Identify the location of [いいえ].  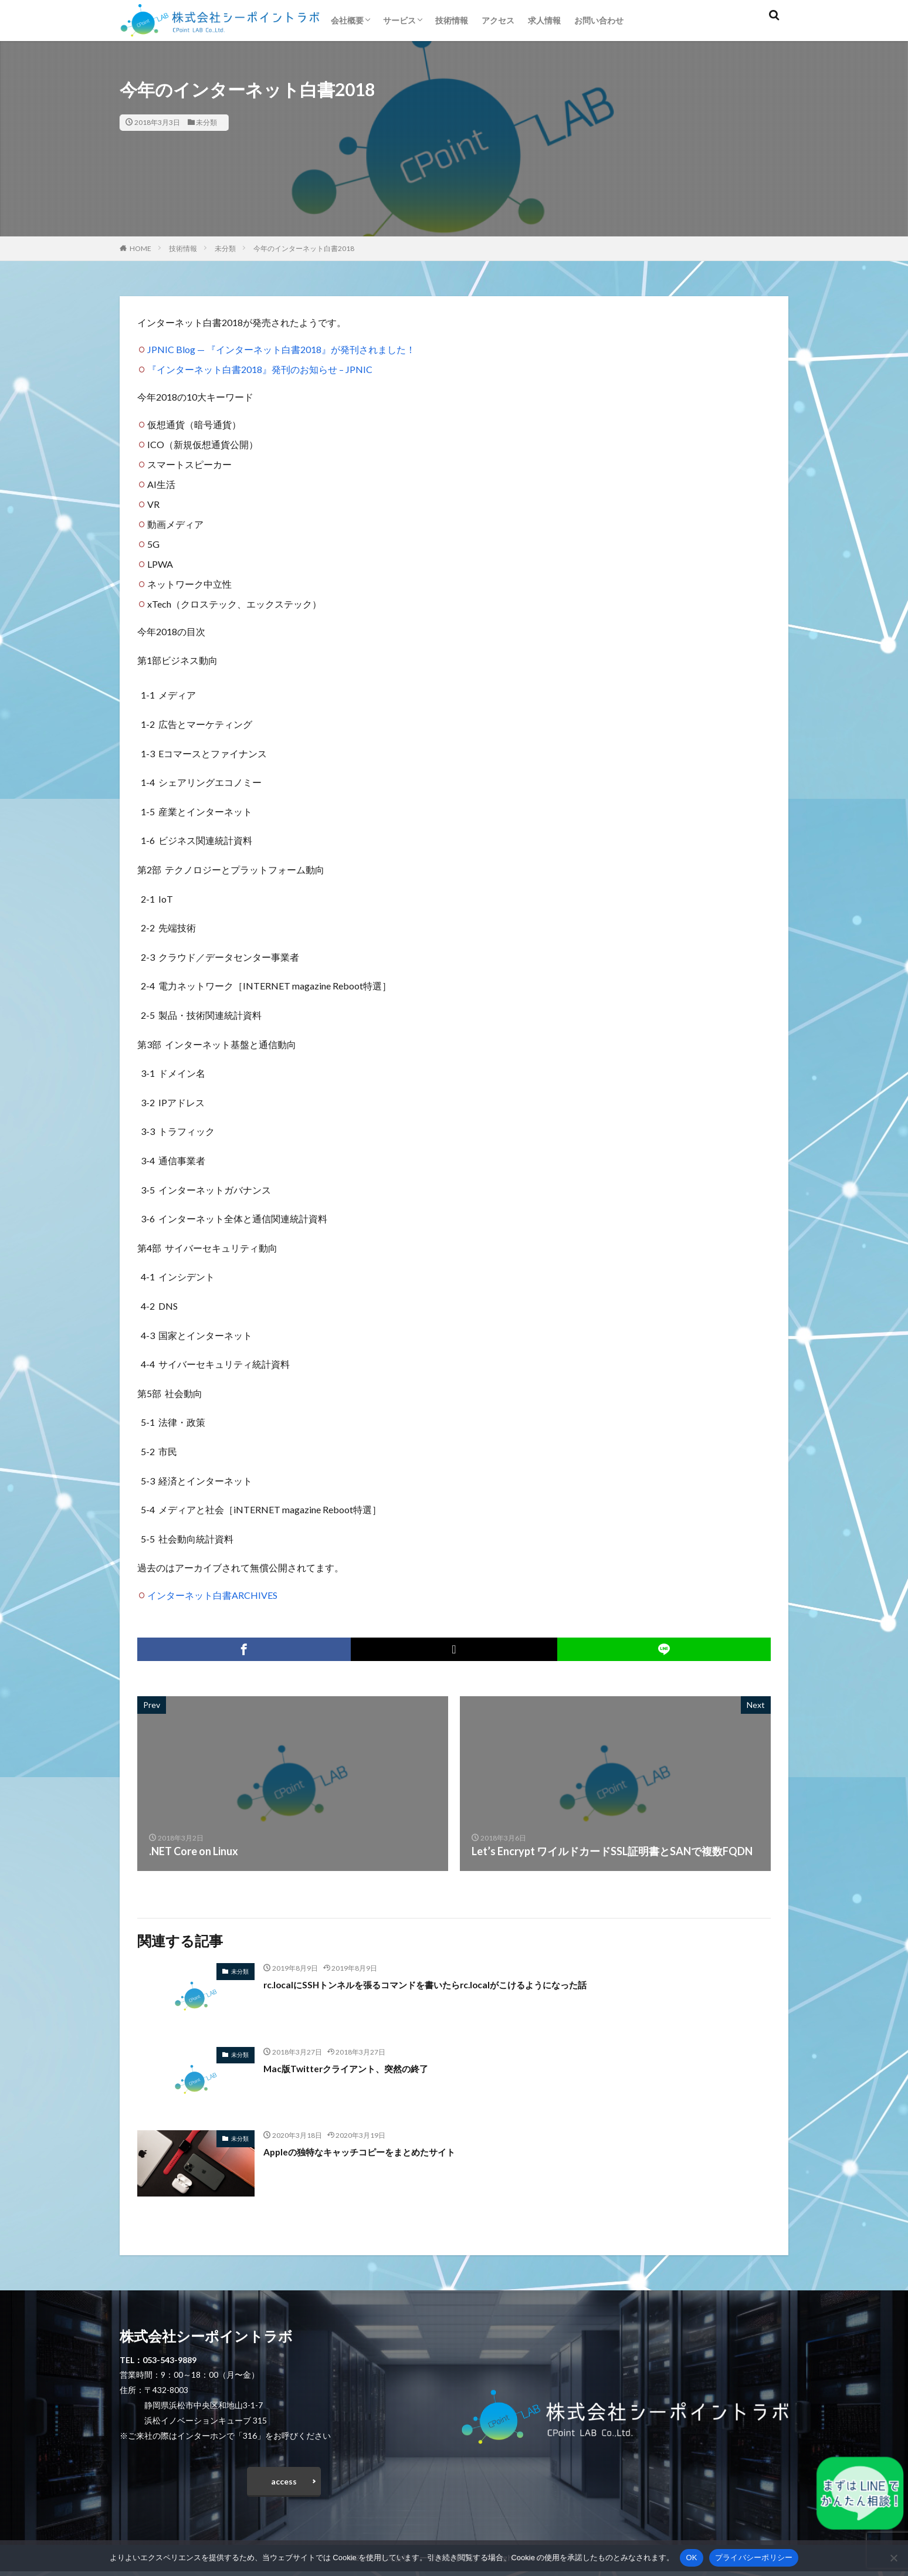
(893, 2558).